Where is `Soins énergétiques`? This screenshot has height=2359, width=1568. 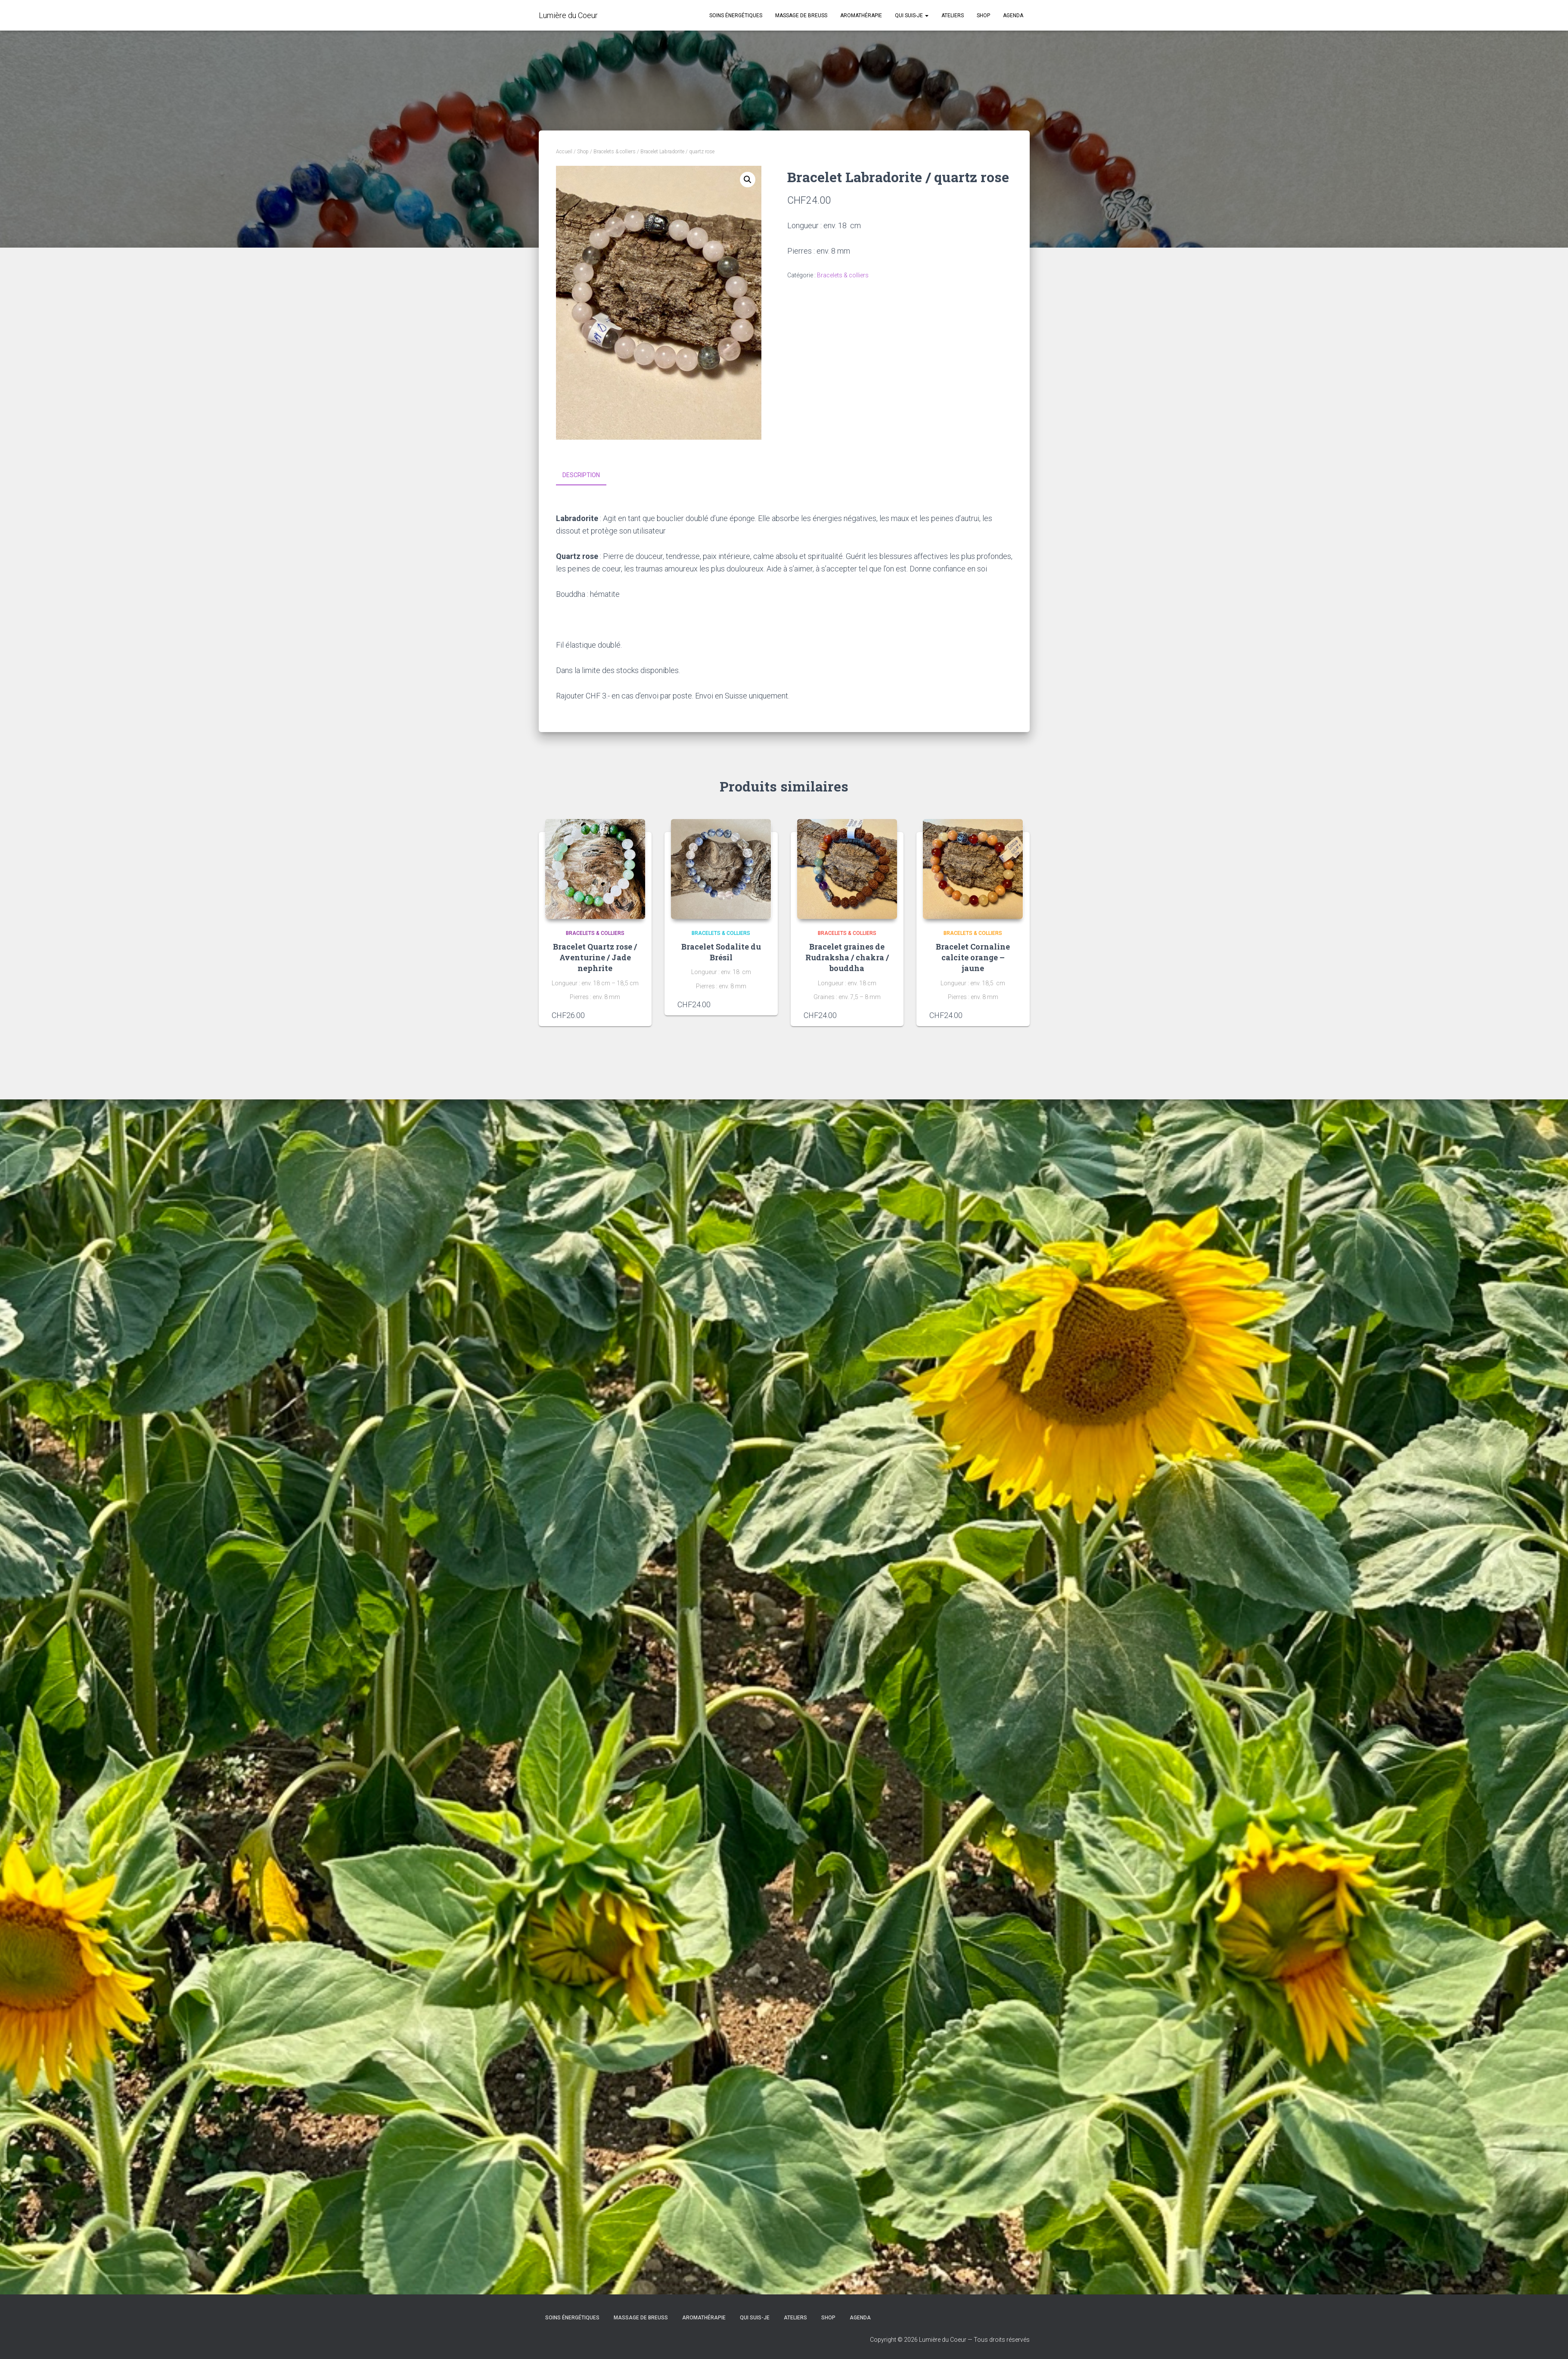 Soins énergétiques is located at coordinates (735, 15).